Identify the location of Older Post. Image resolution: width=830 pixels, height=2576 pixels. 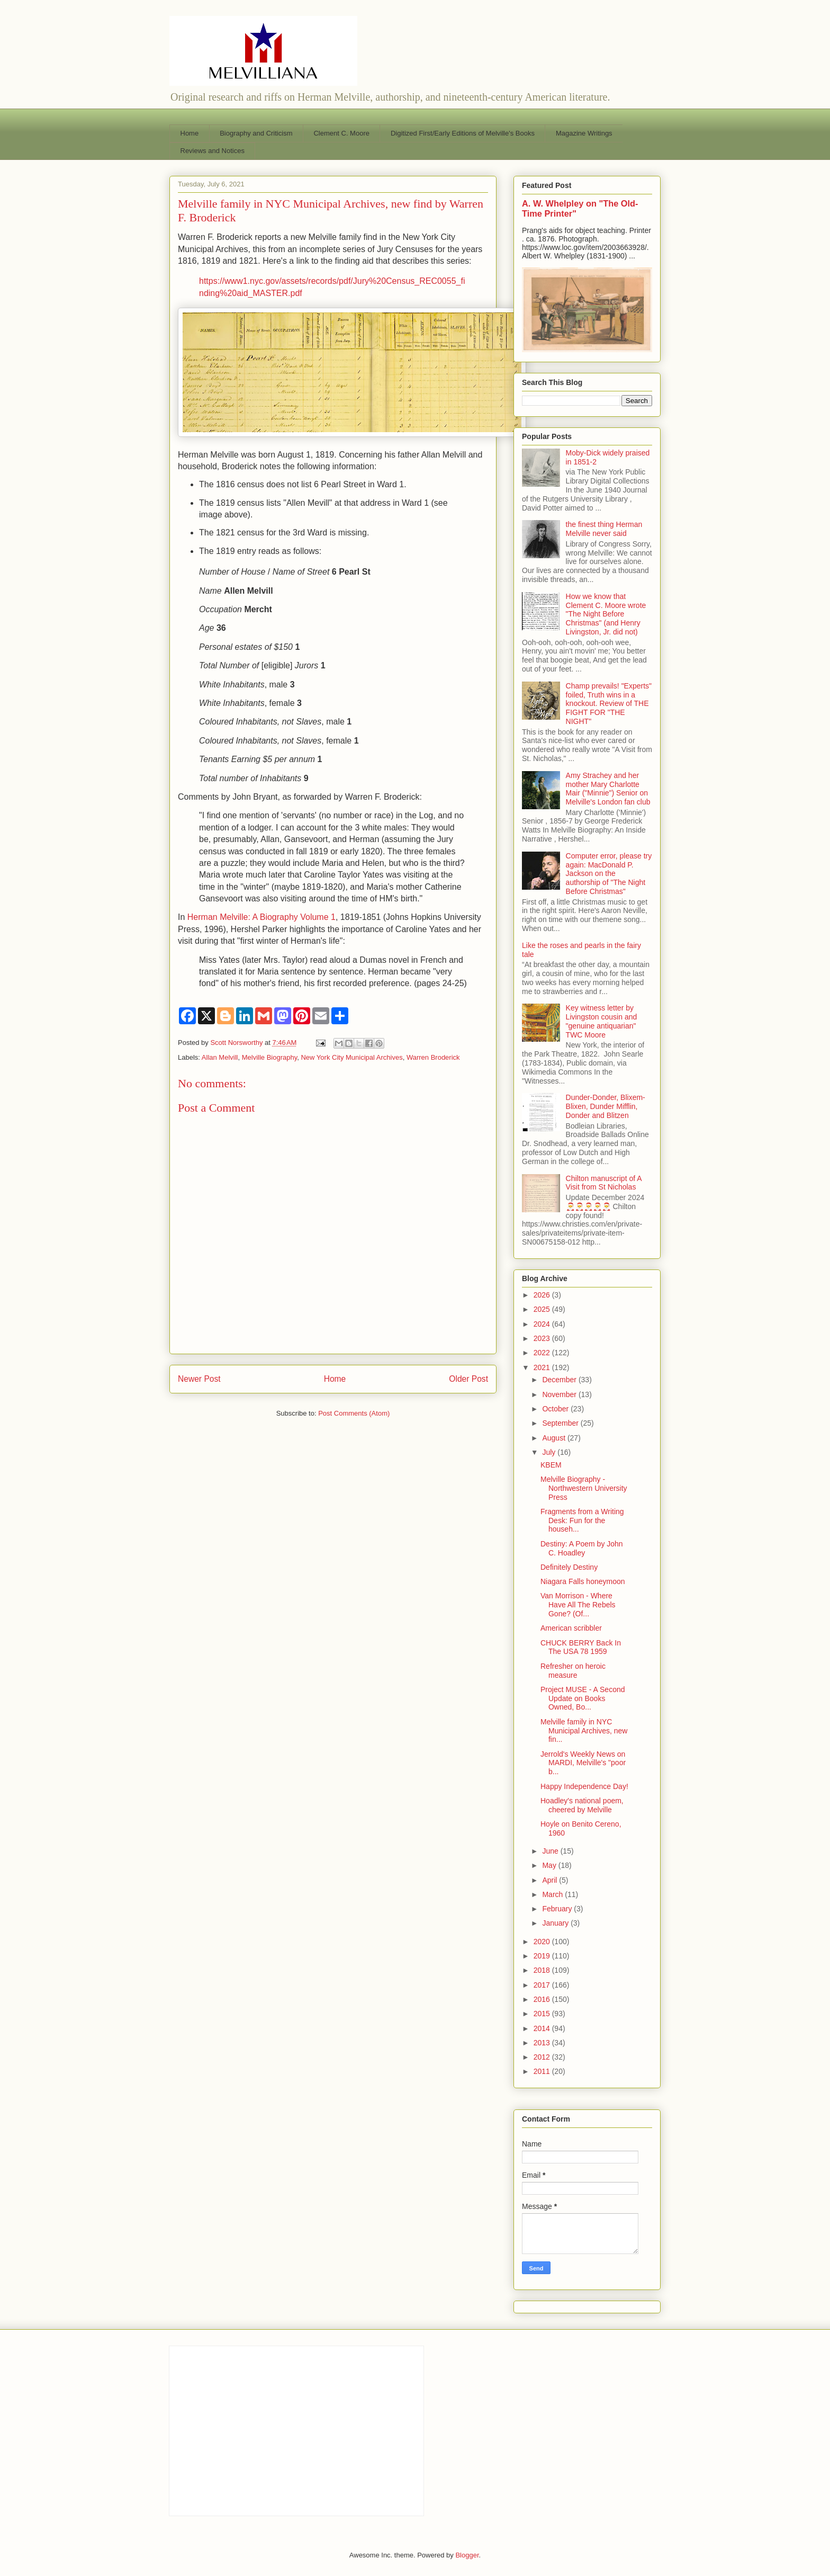
(468, 1378).